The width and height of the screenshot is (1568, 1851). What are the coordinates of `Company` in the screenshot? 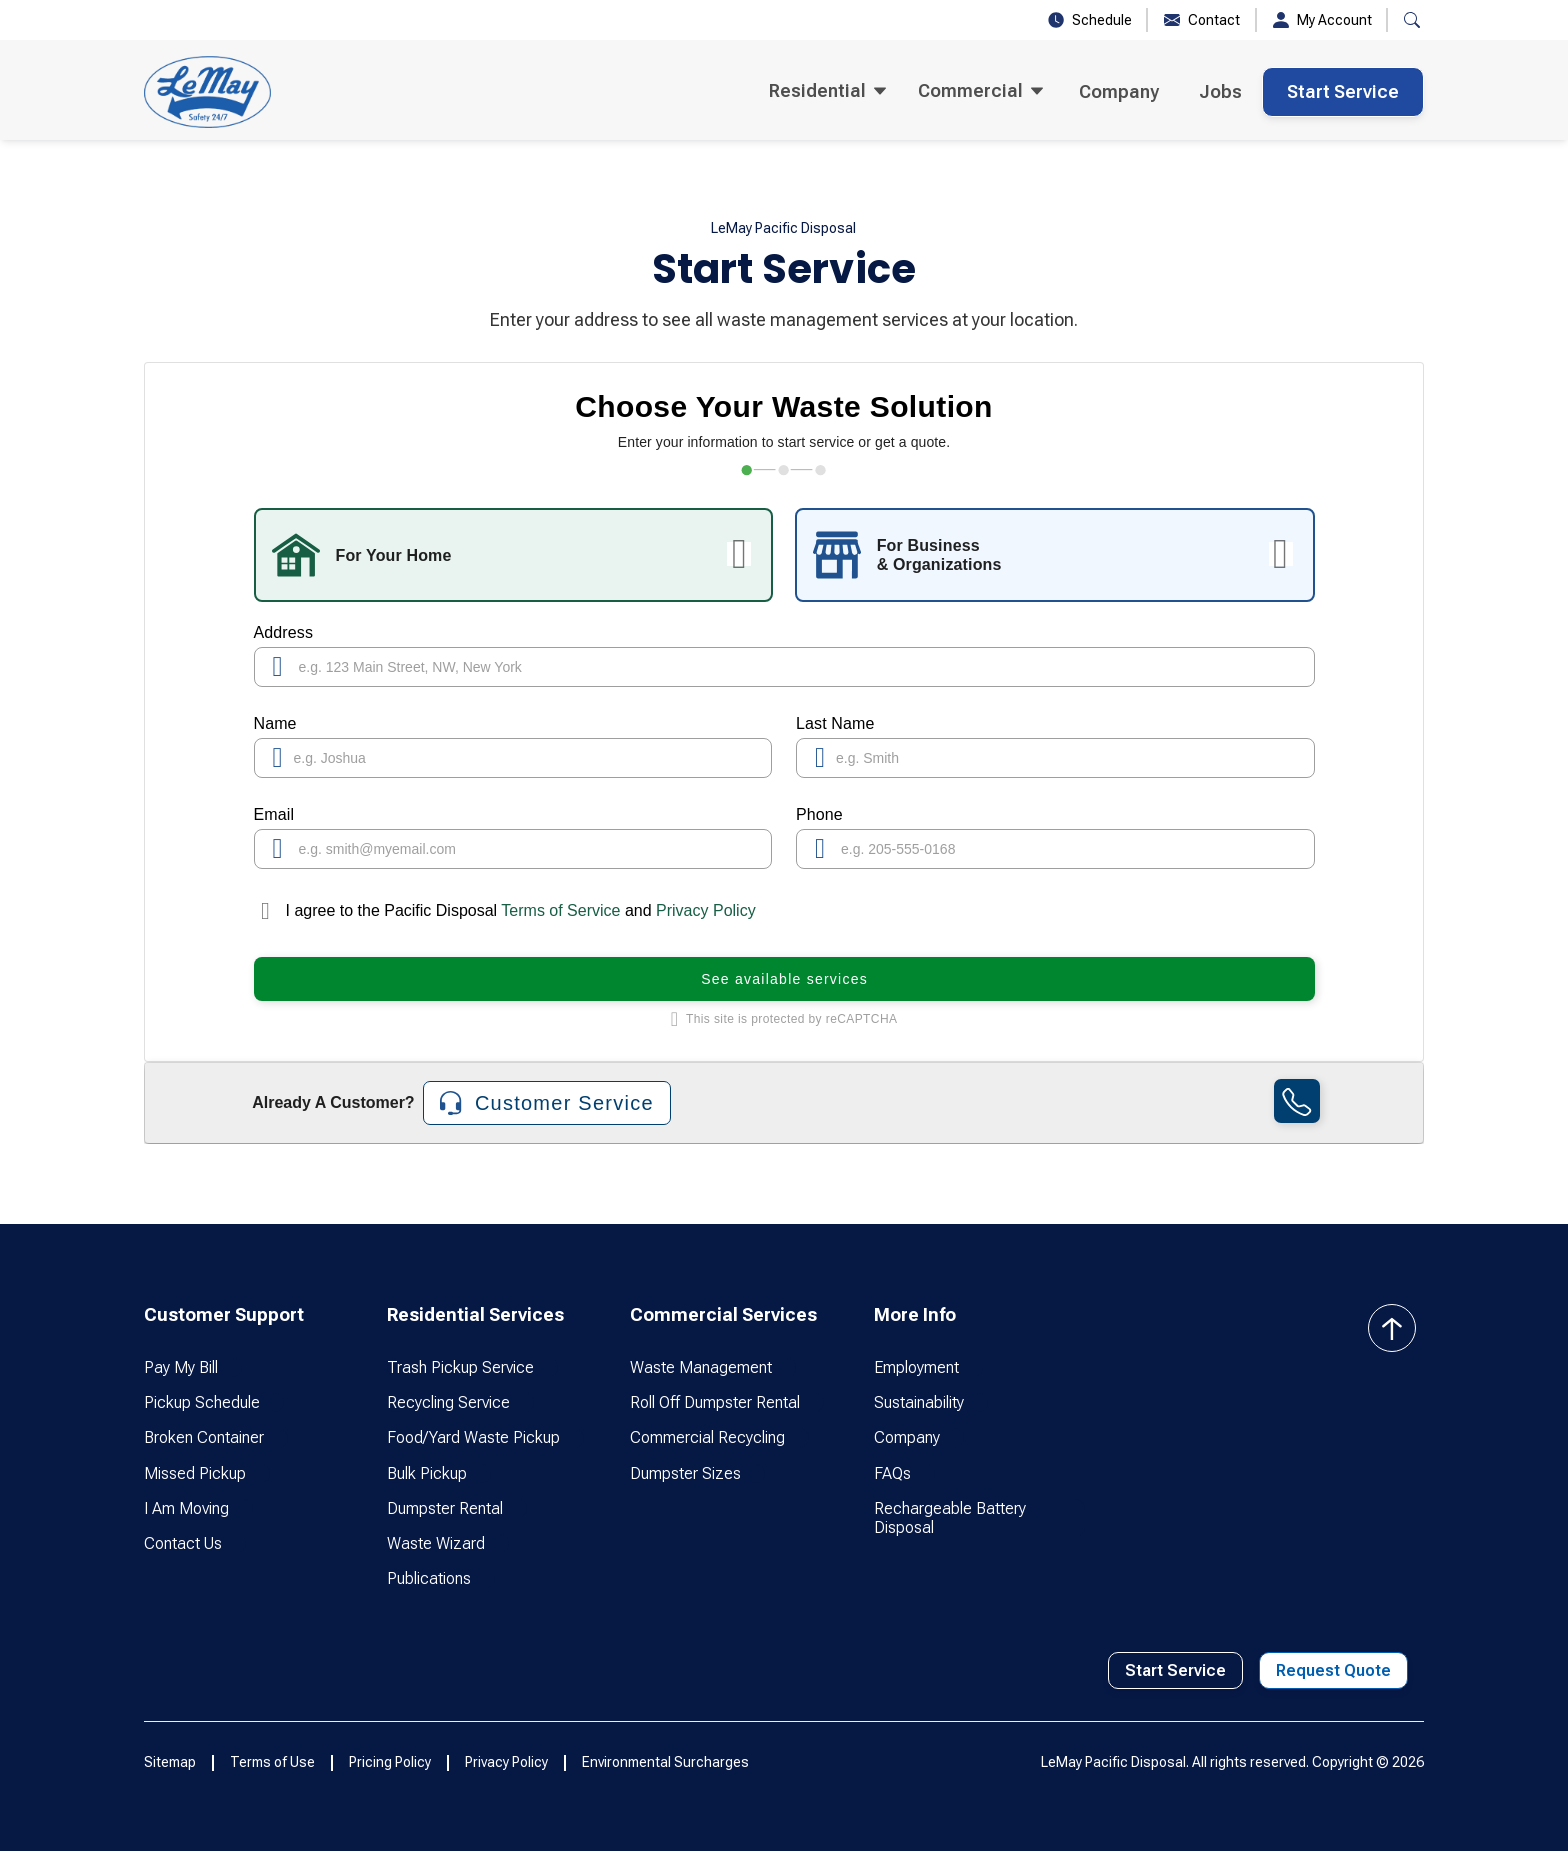 It's located at (1119, 91).